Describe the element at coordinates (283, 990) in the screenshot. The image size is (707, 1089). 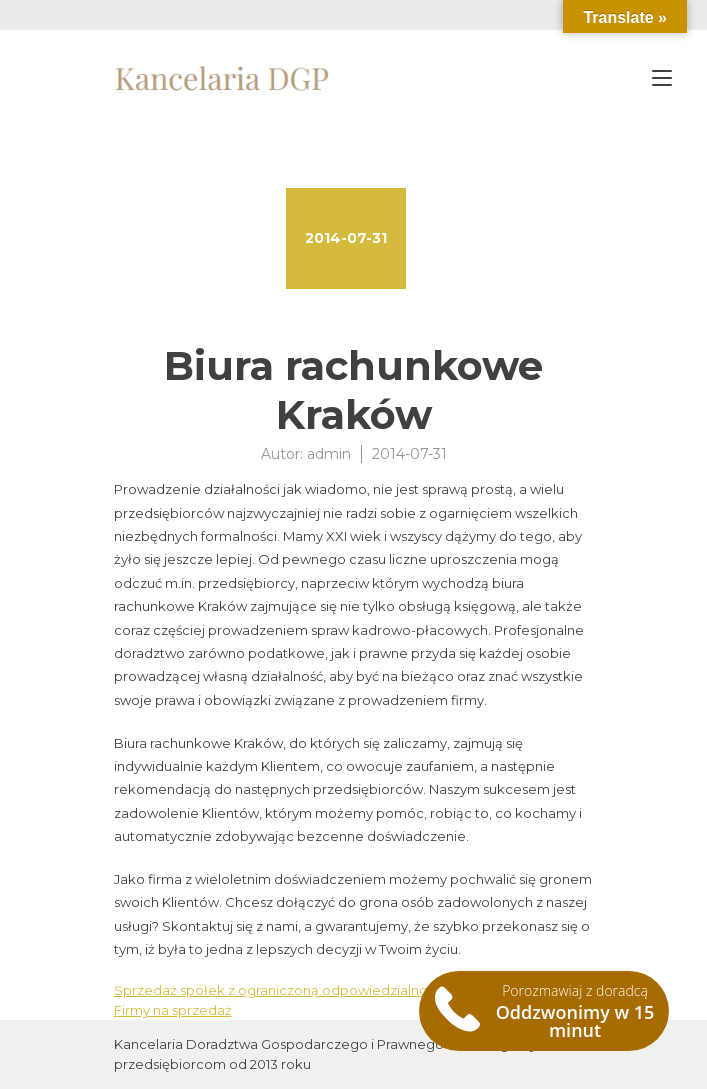
I see `Sprzedaż spółek z ograniczoną odpowiedzialnością` at that location.